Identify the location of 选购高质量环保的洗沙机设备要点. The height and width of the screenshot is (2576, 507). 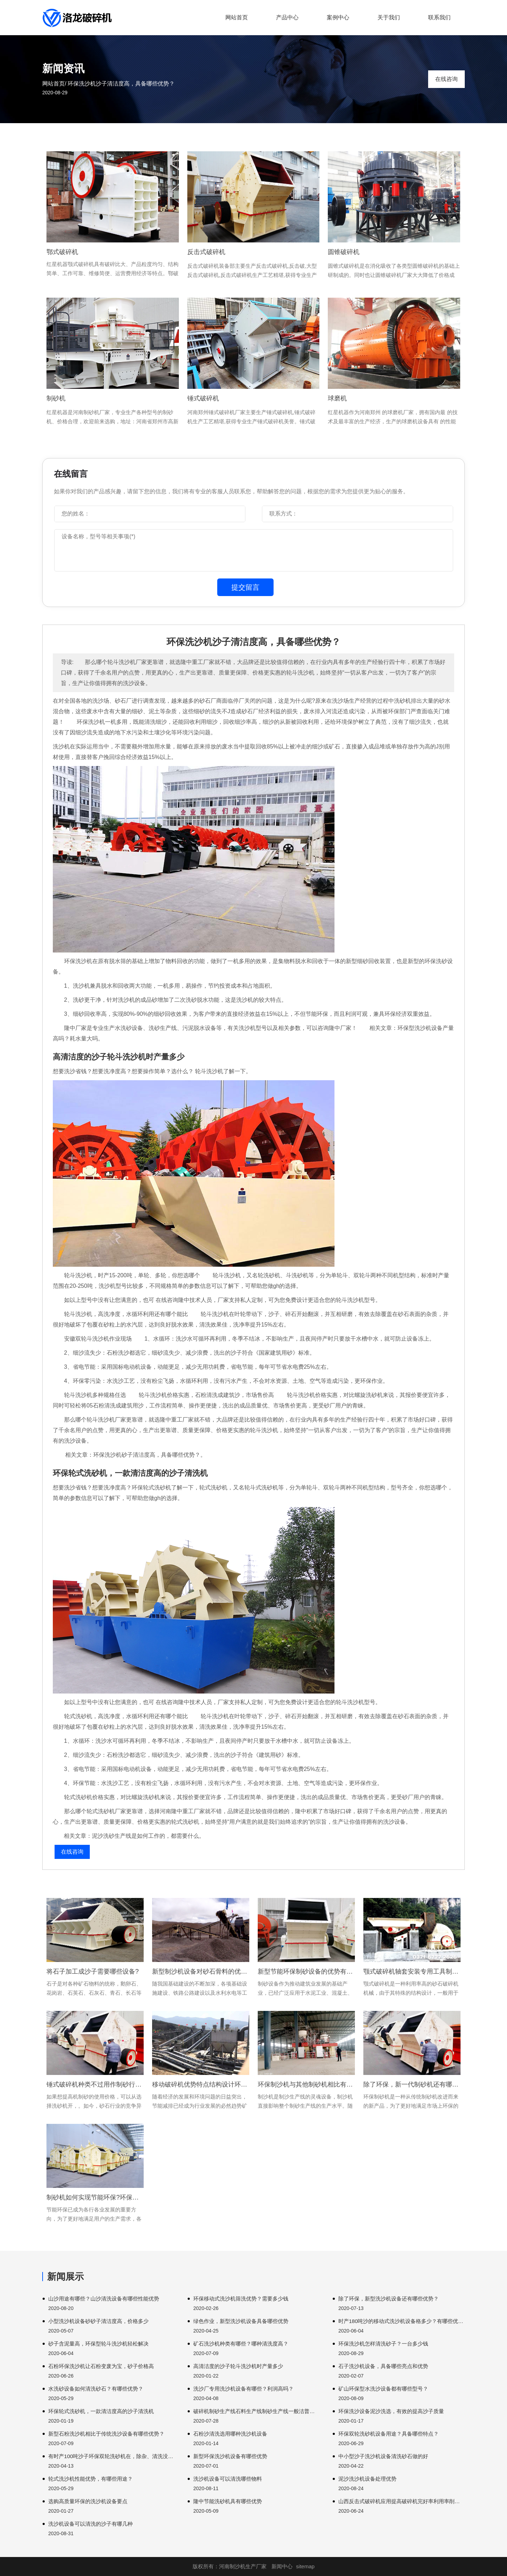
(87, 2501).